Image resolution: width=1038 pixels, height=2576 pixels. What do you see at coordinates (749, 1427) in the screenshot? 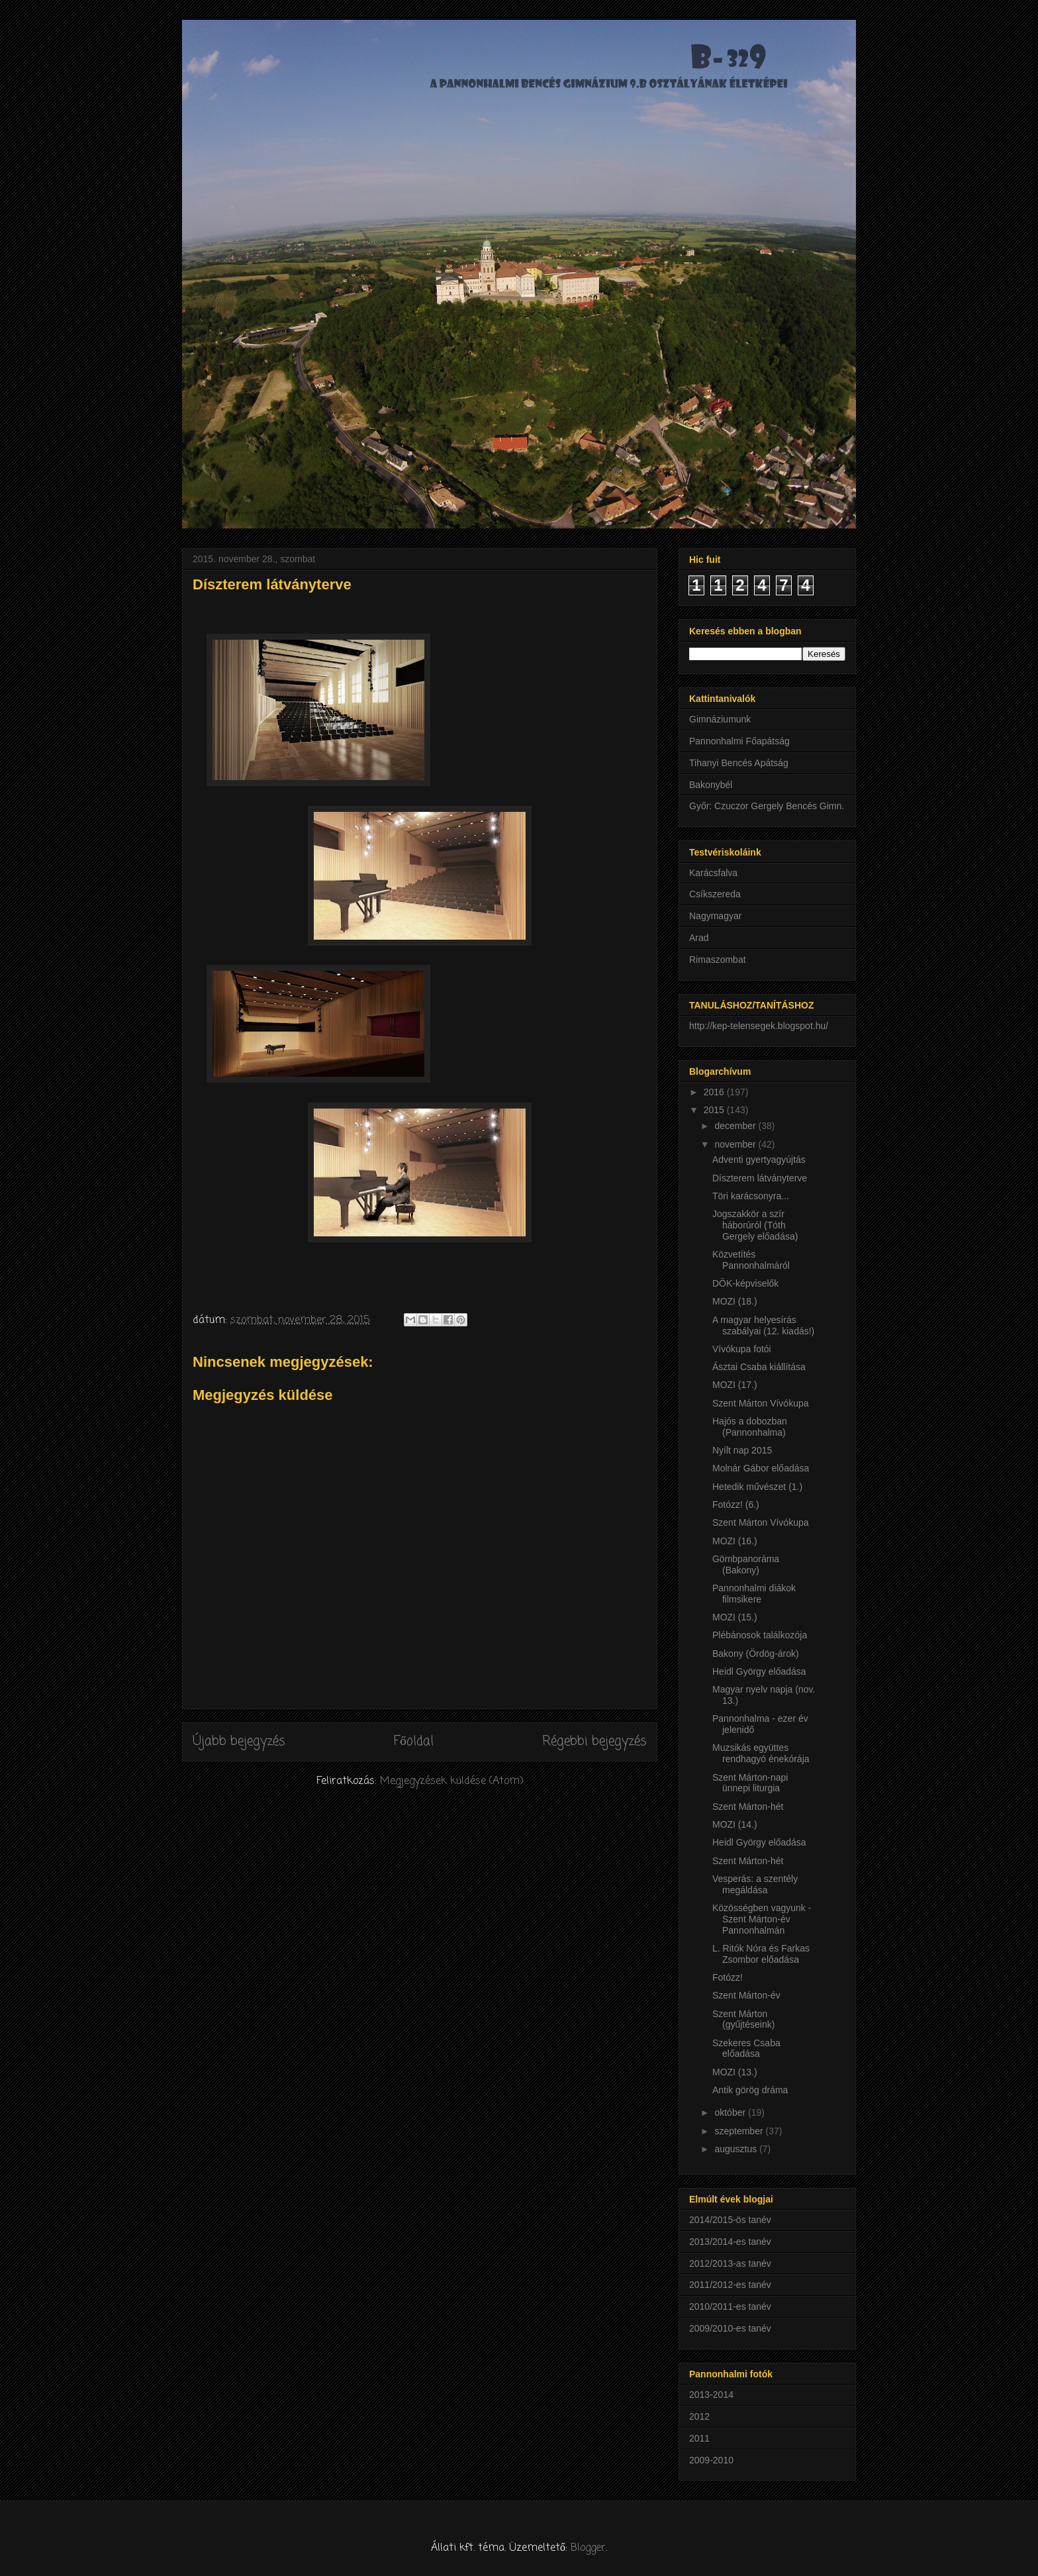
I see `Hajós a dobozban (Pannonhalma)` at bounding box center [749, 1427].